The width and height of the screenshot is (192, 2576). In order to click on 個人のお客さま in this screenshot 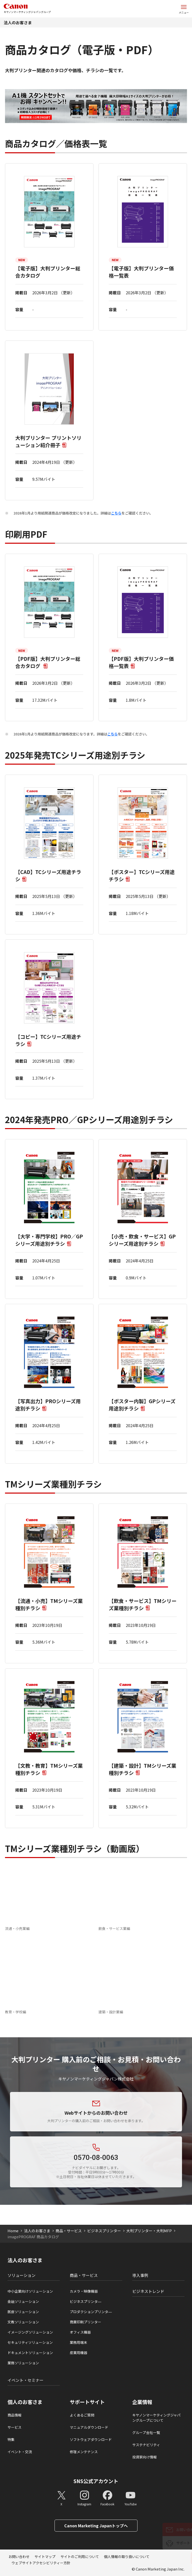, I will do `click(25, 2402)`.